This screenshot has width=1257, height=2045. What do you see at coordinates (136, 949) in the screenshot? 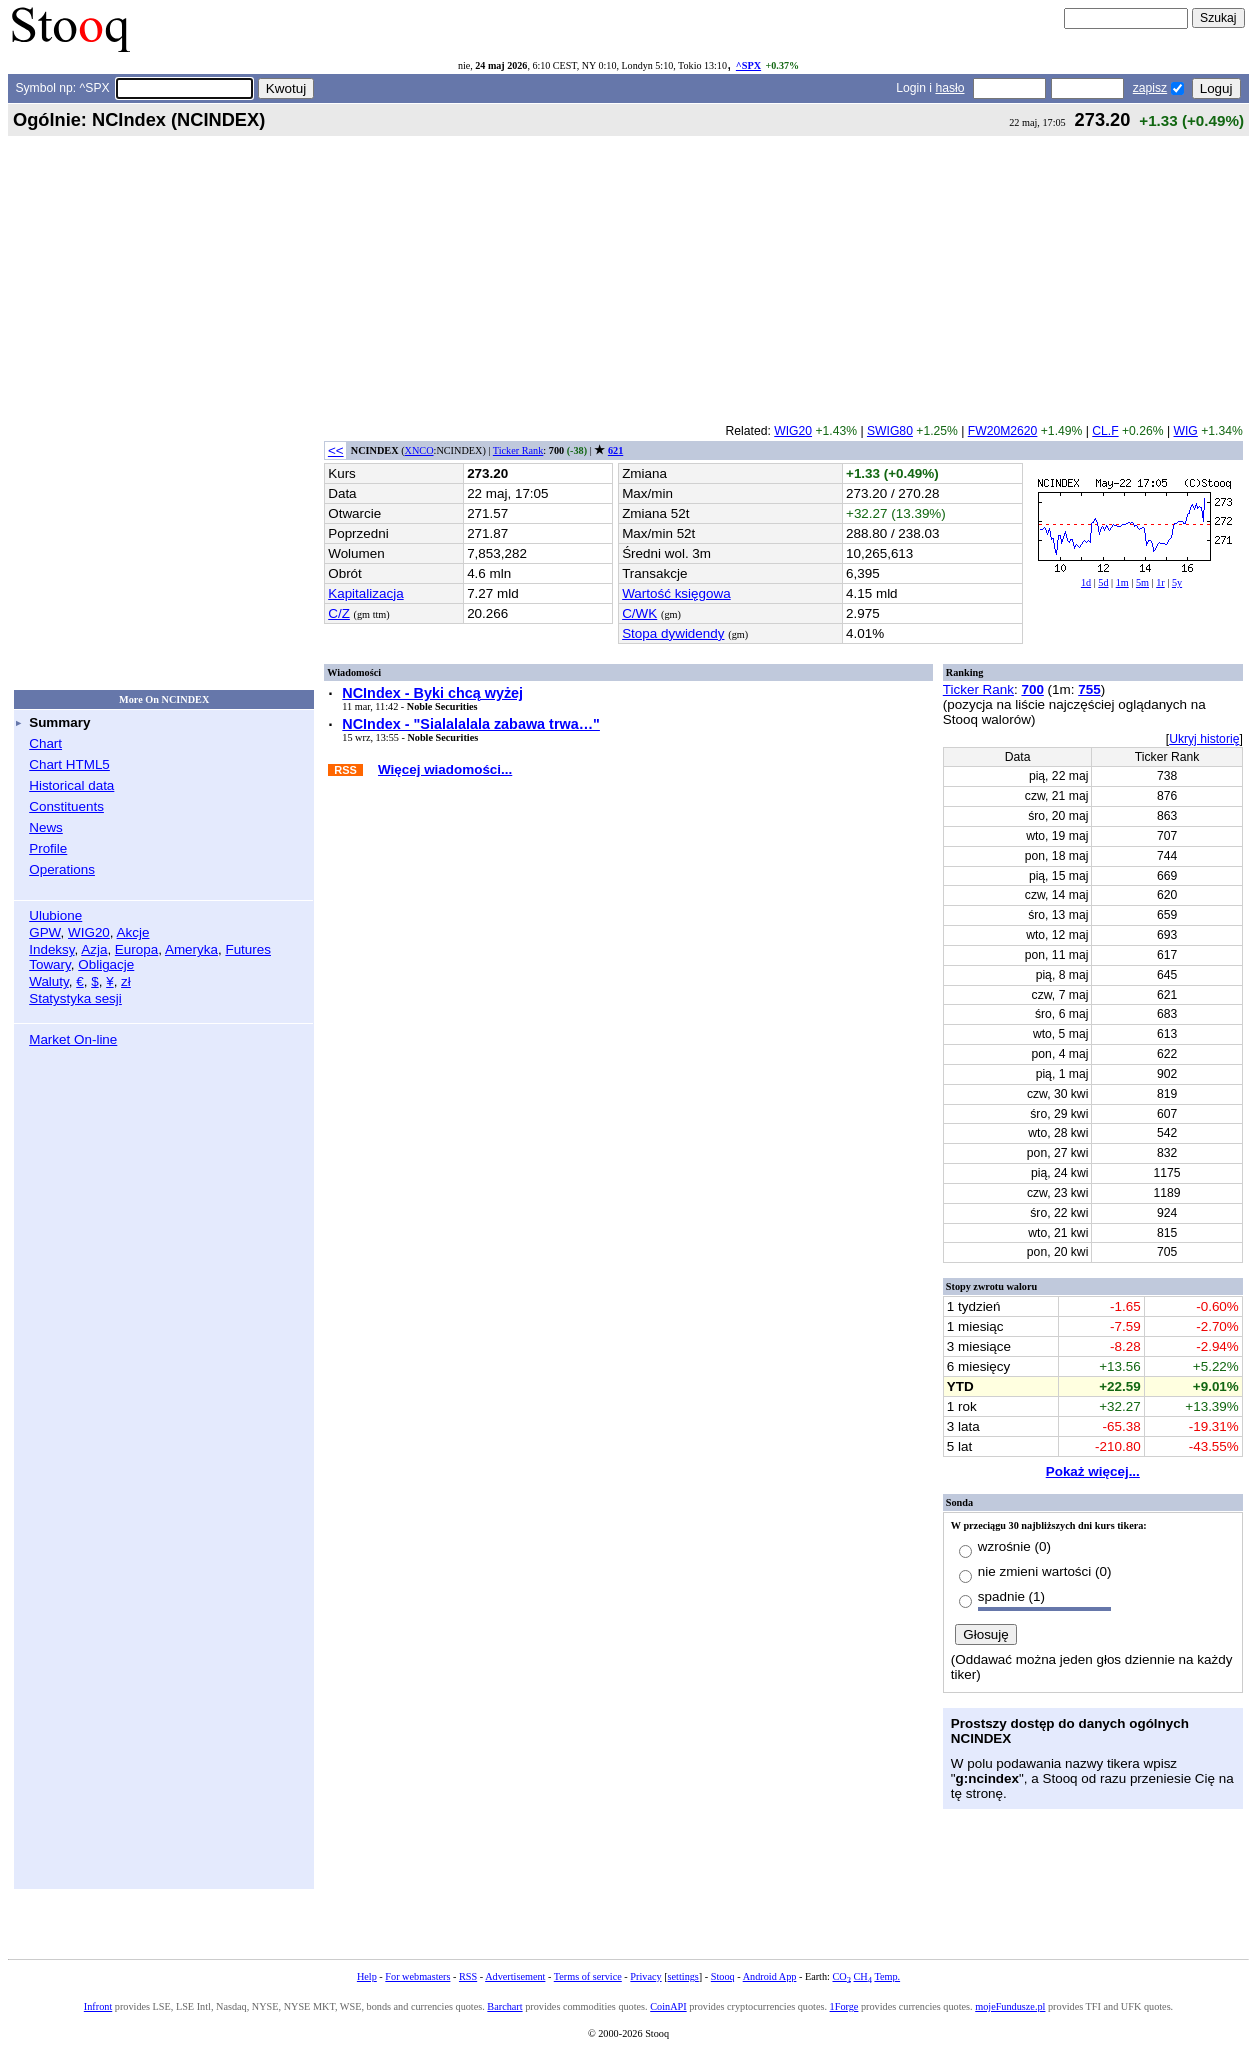
I see `Europa` at bounding box center [136, 949].